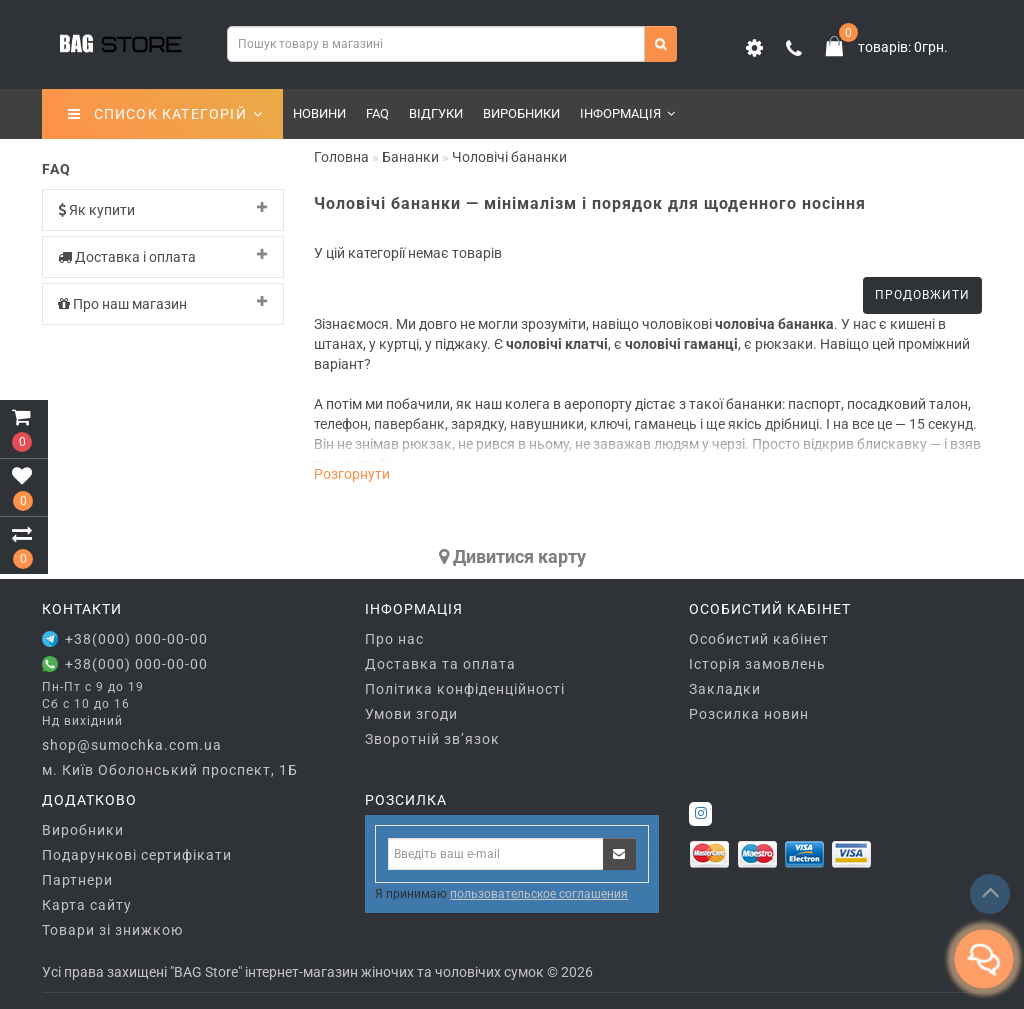 The width and height of the screenshot is (1024, 1009). Describe the element at coordinates (436, 113) in the screenshot. I see `Відгуки` at that location.